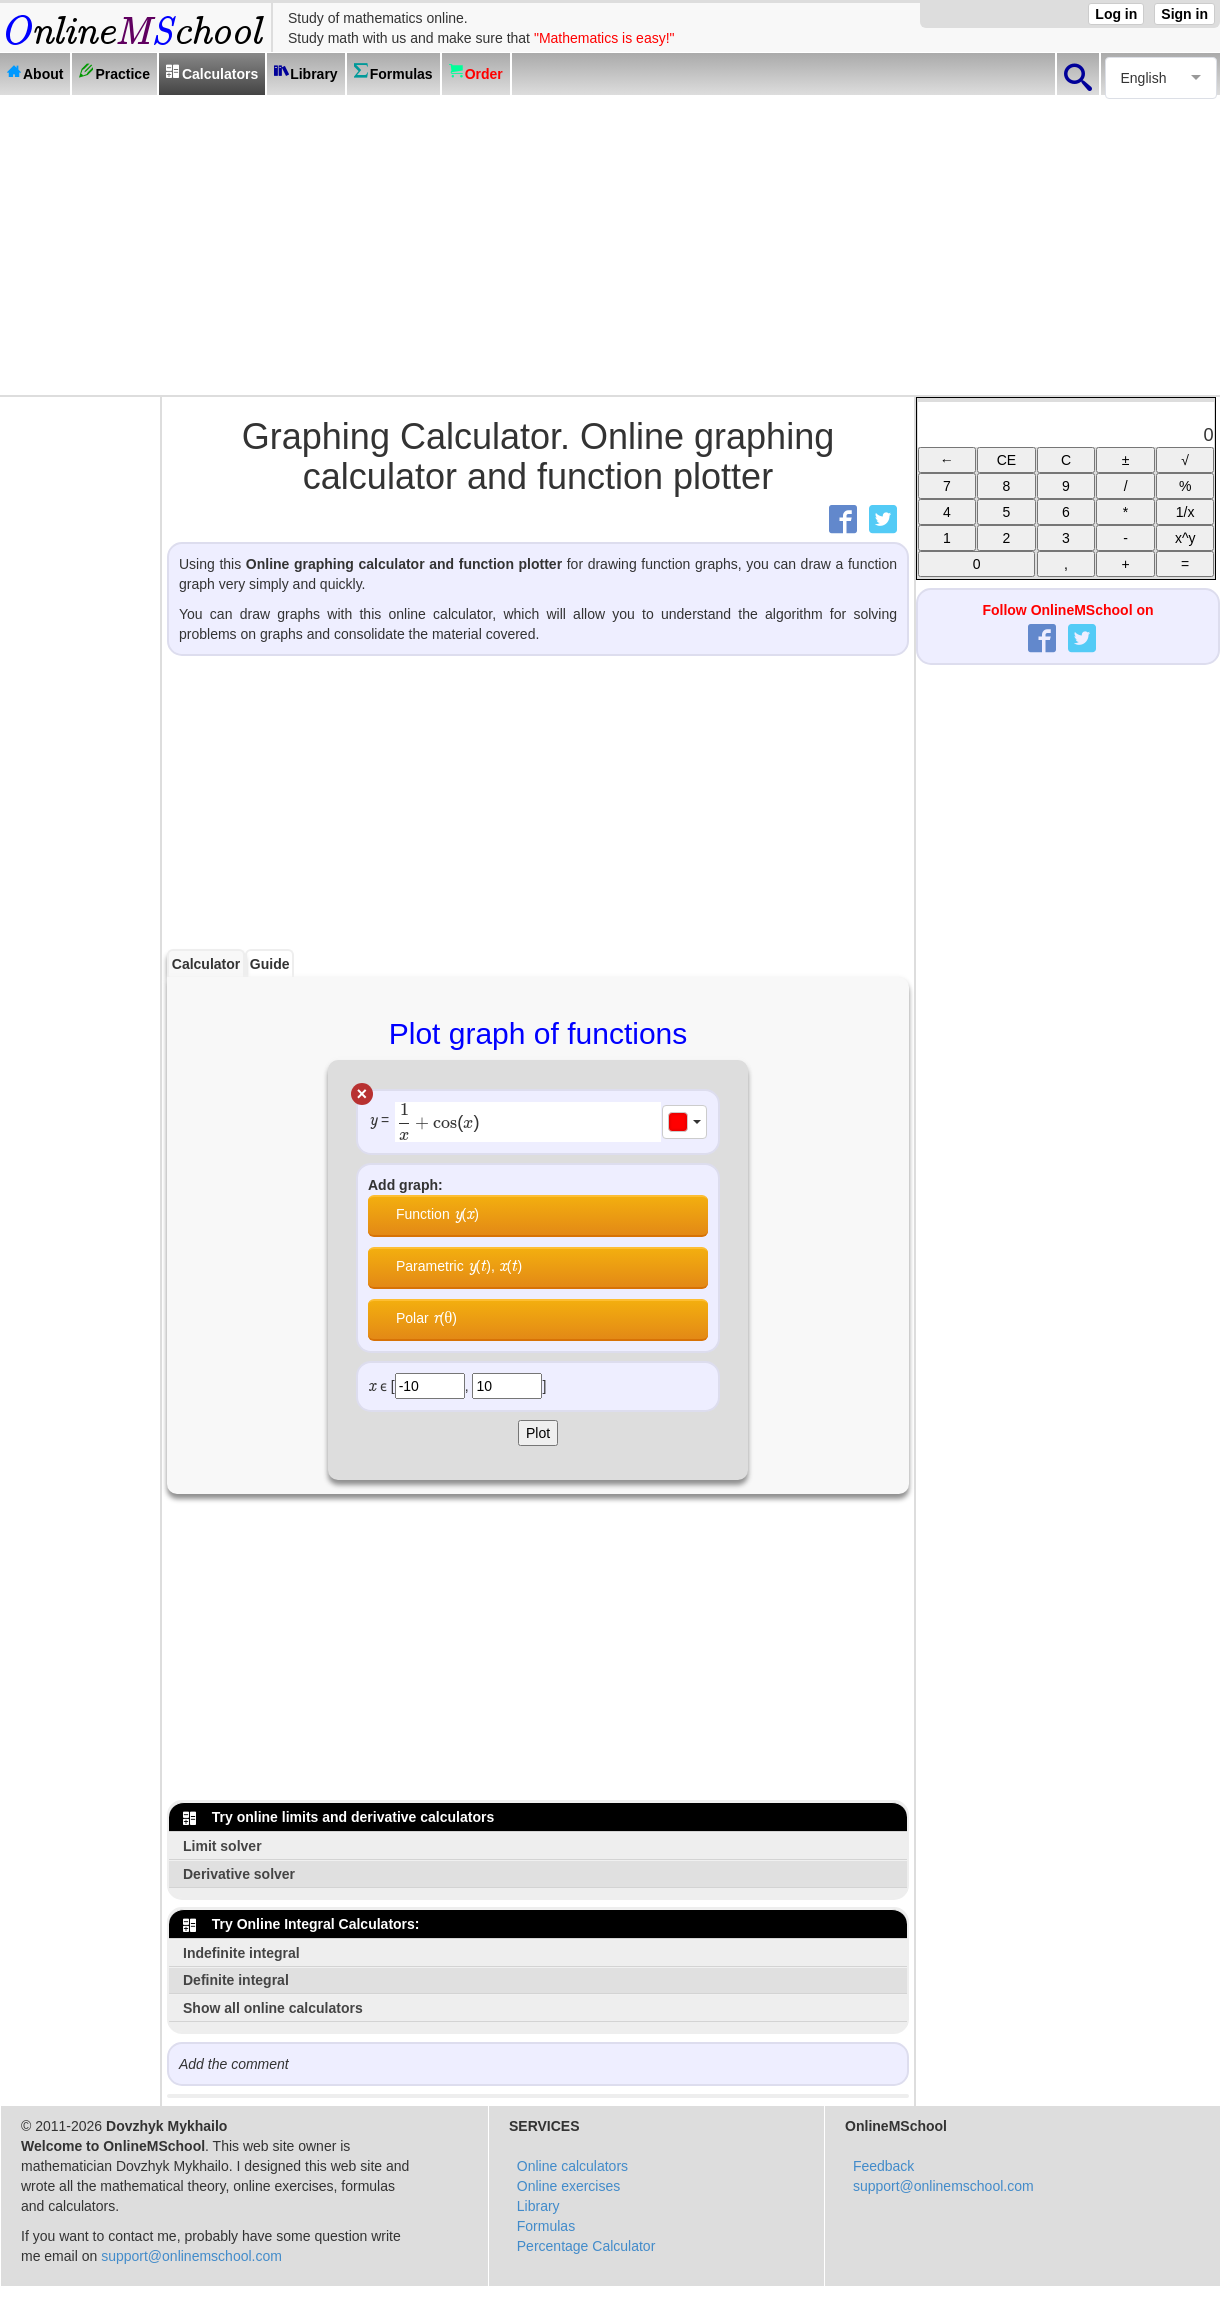 This screenshot has width=1220, height=2324. What do you see at coordinates (883, 2166) in the screenshot?
I see `Feedback` at bounding box center [883, 2166].